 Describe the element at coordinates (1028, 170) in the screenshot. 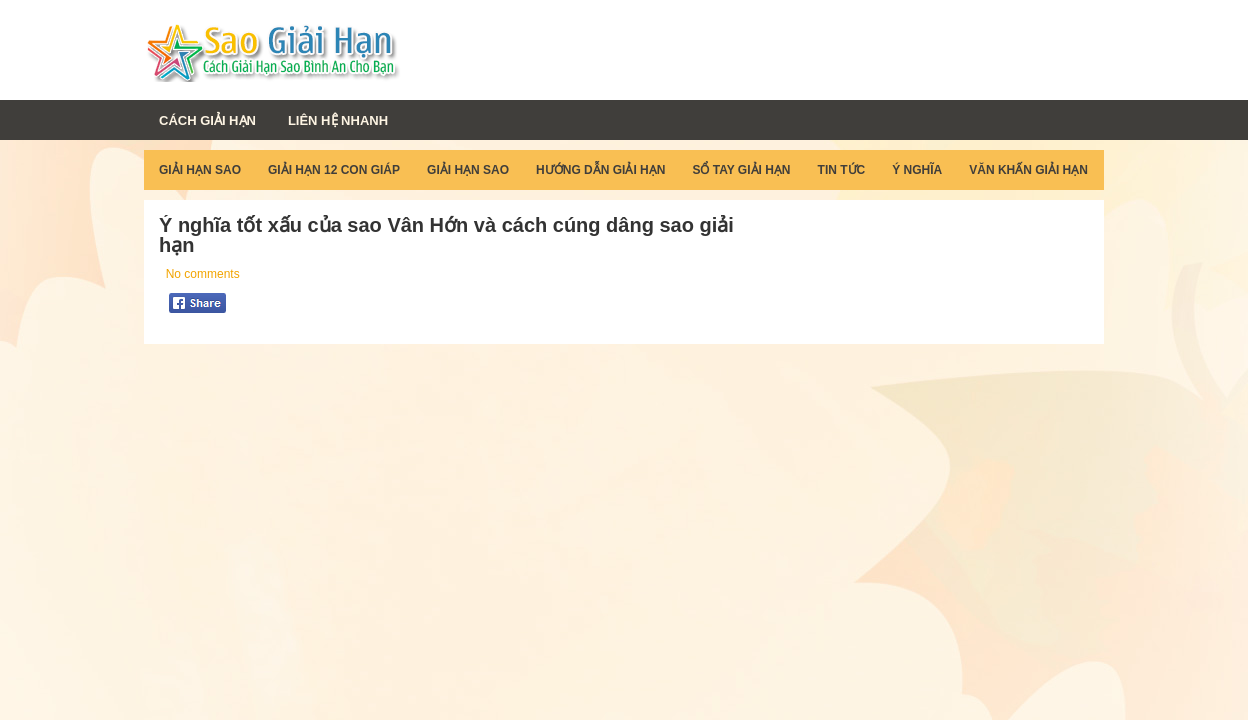

I see `Văn Khấn Giải Hạn` at that location.